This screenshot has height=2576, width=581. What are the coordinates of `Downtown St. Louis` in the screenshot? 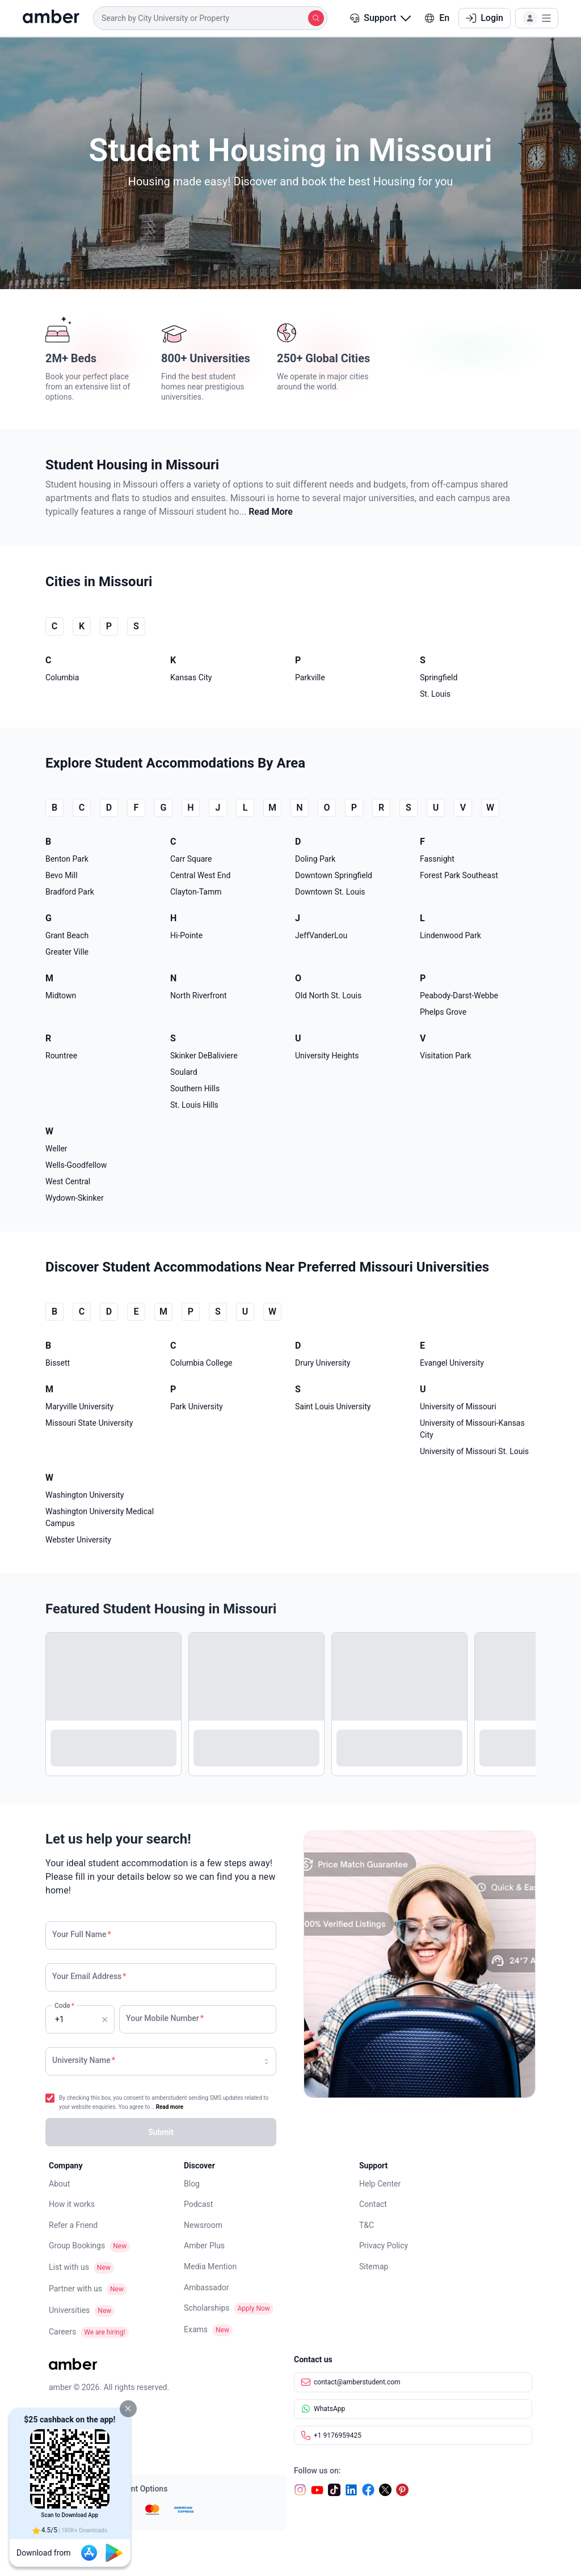 It's located at (330, 891).